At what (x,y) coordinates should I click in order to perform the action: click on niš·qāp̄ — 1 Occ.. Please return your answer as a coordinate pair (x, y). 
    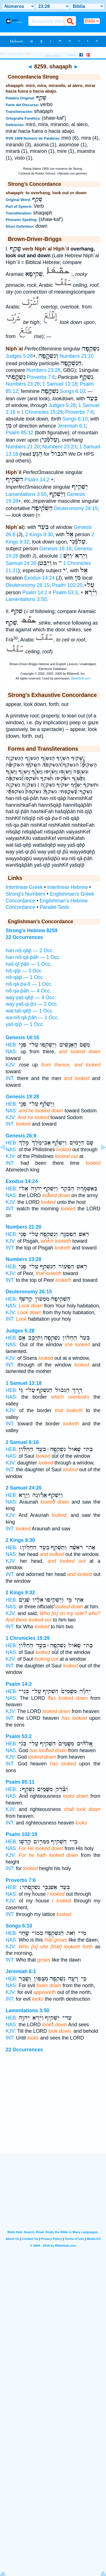
    Looking at the image, I should click on (25, 977).